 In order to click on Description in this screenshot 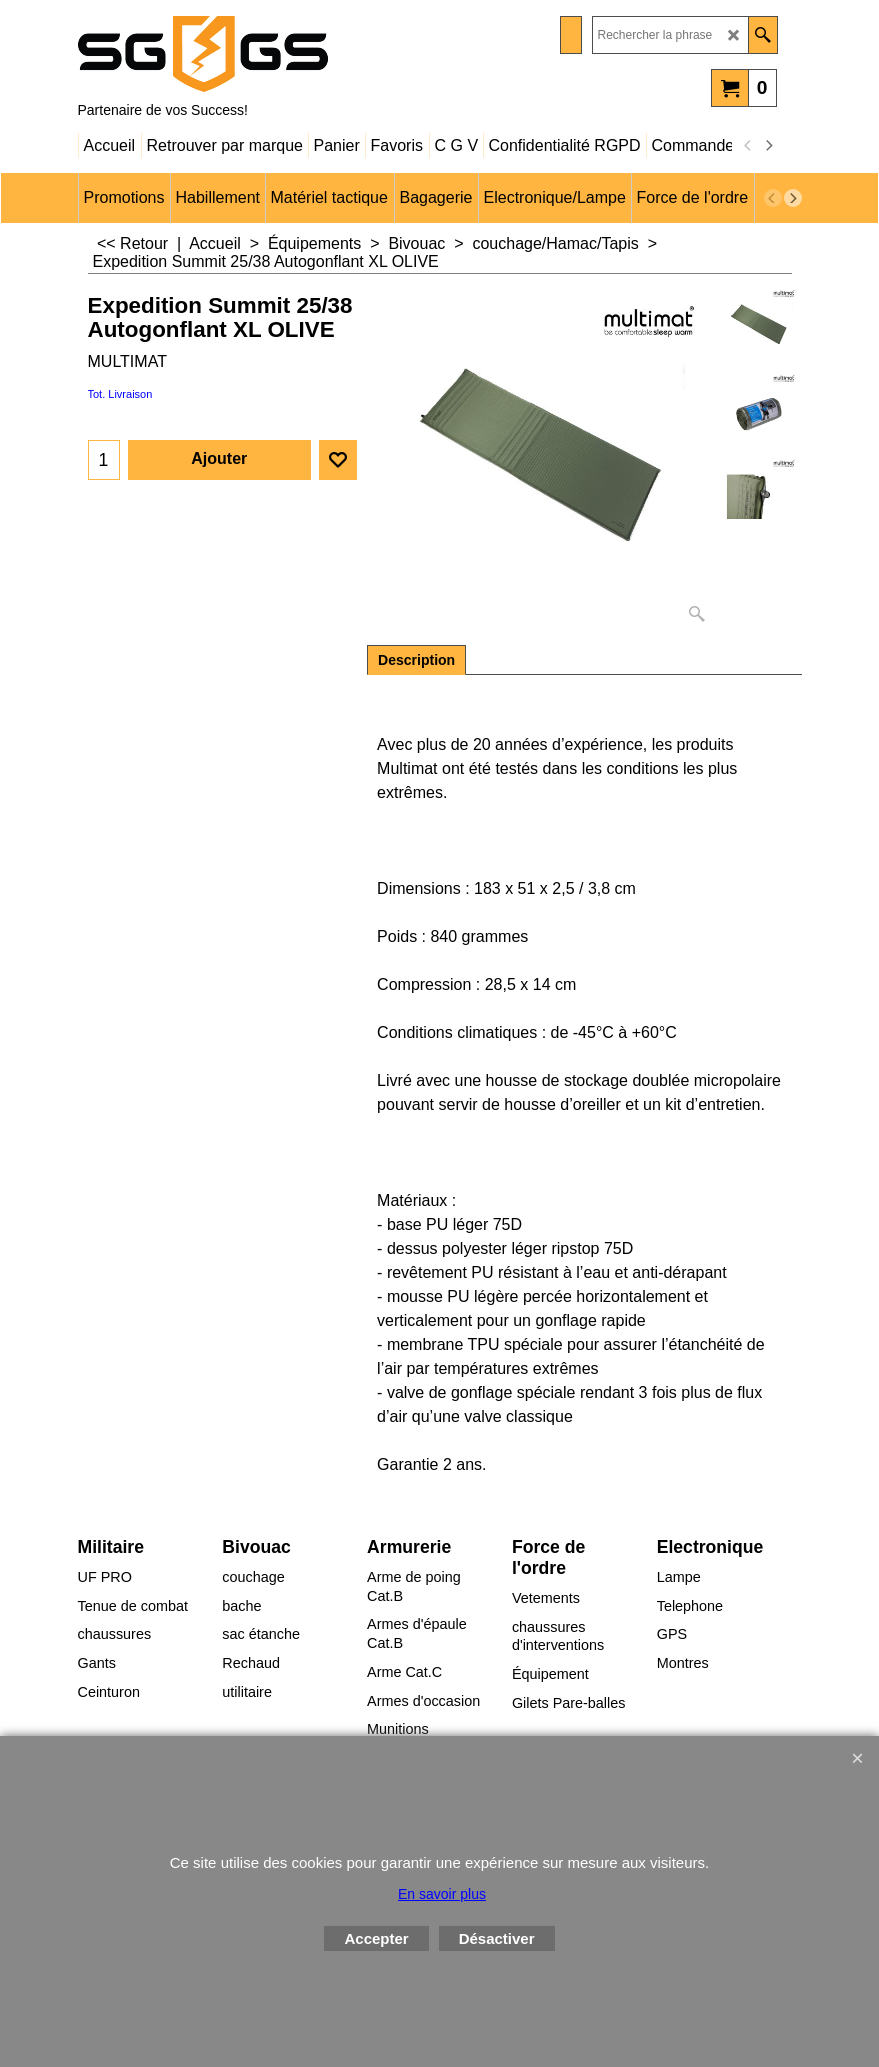, I will do `click(416, 660)`.